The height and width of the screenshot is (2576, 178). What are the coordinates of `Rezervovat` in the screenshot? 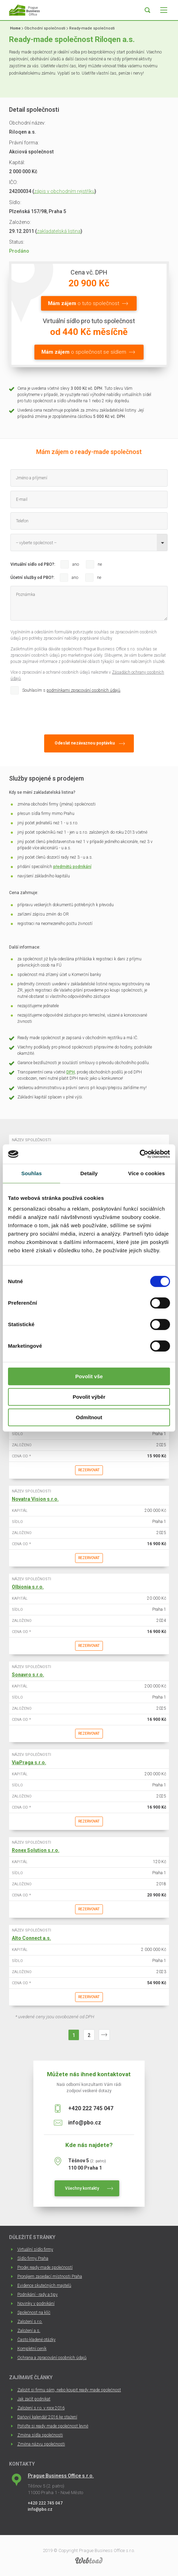 It's located at (88, 1470).